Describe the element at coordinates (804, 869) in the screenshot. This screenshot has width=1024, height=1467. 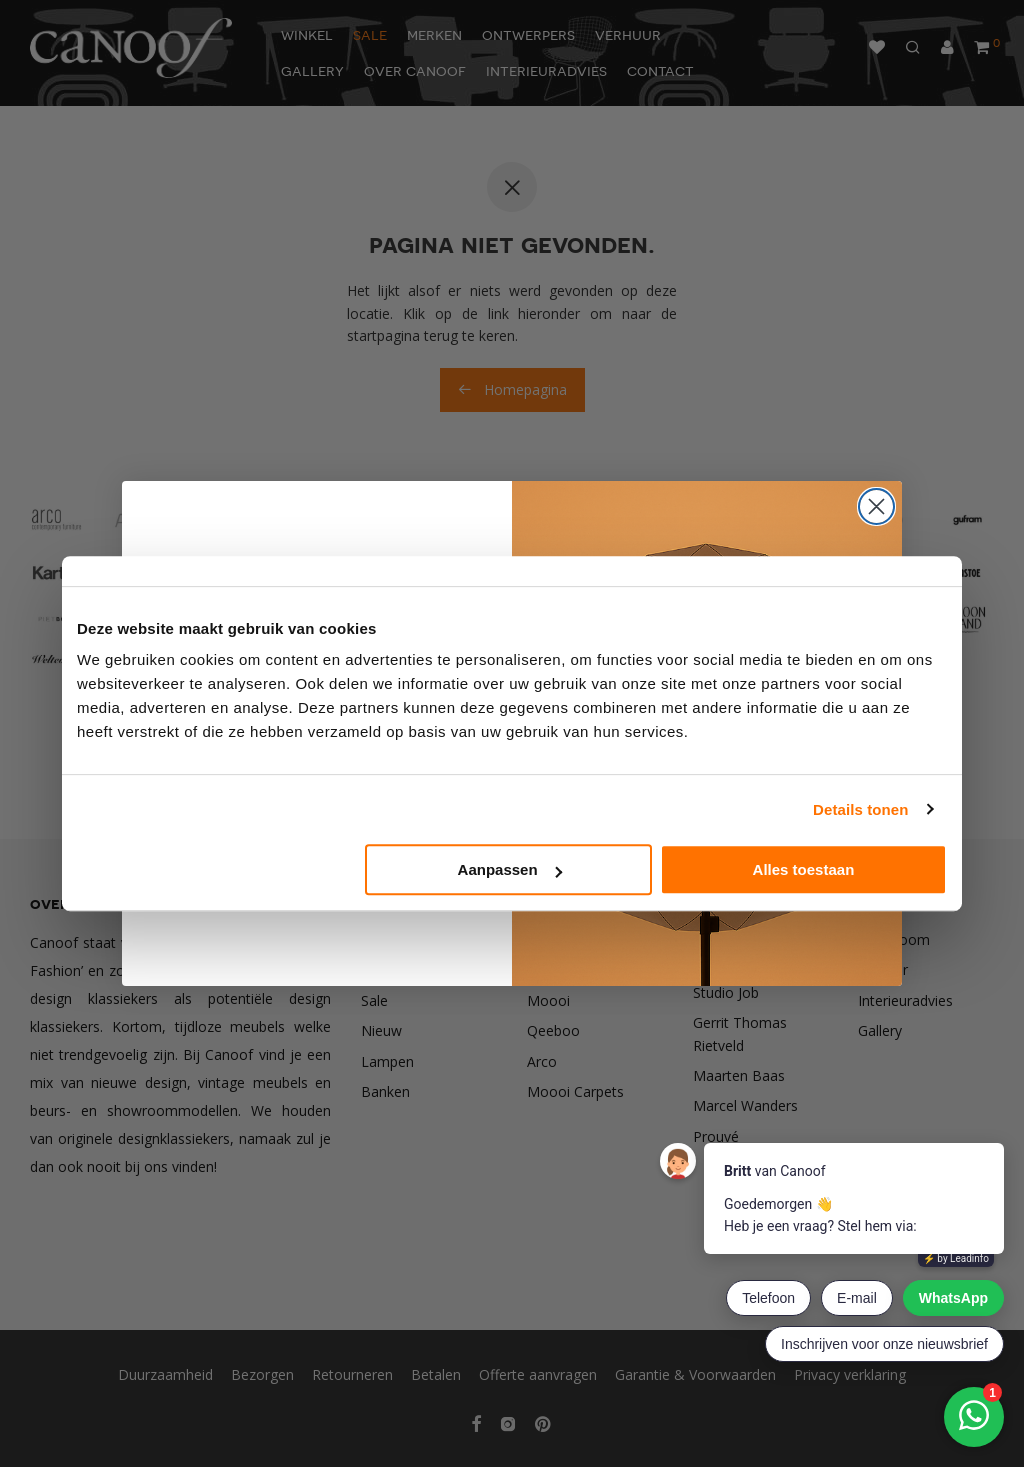
I see `Alles toestaan` at that location.